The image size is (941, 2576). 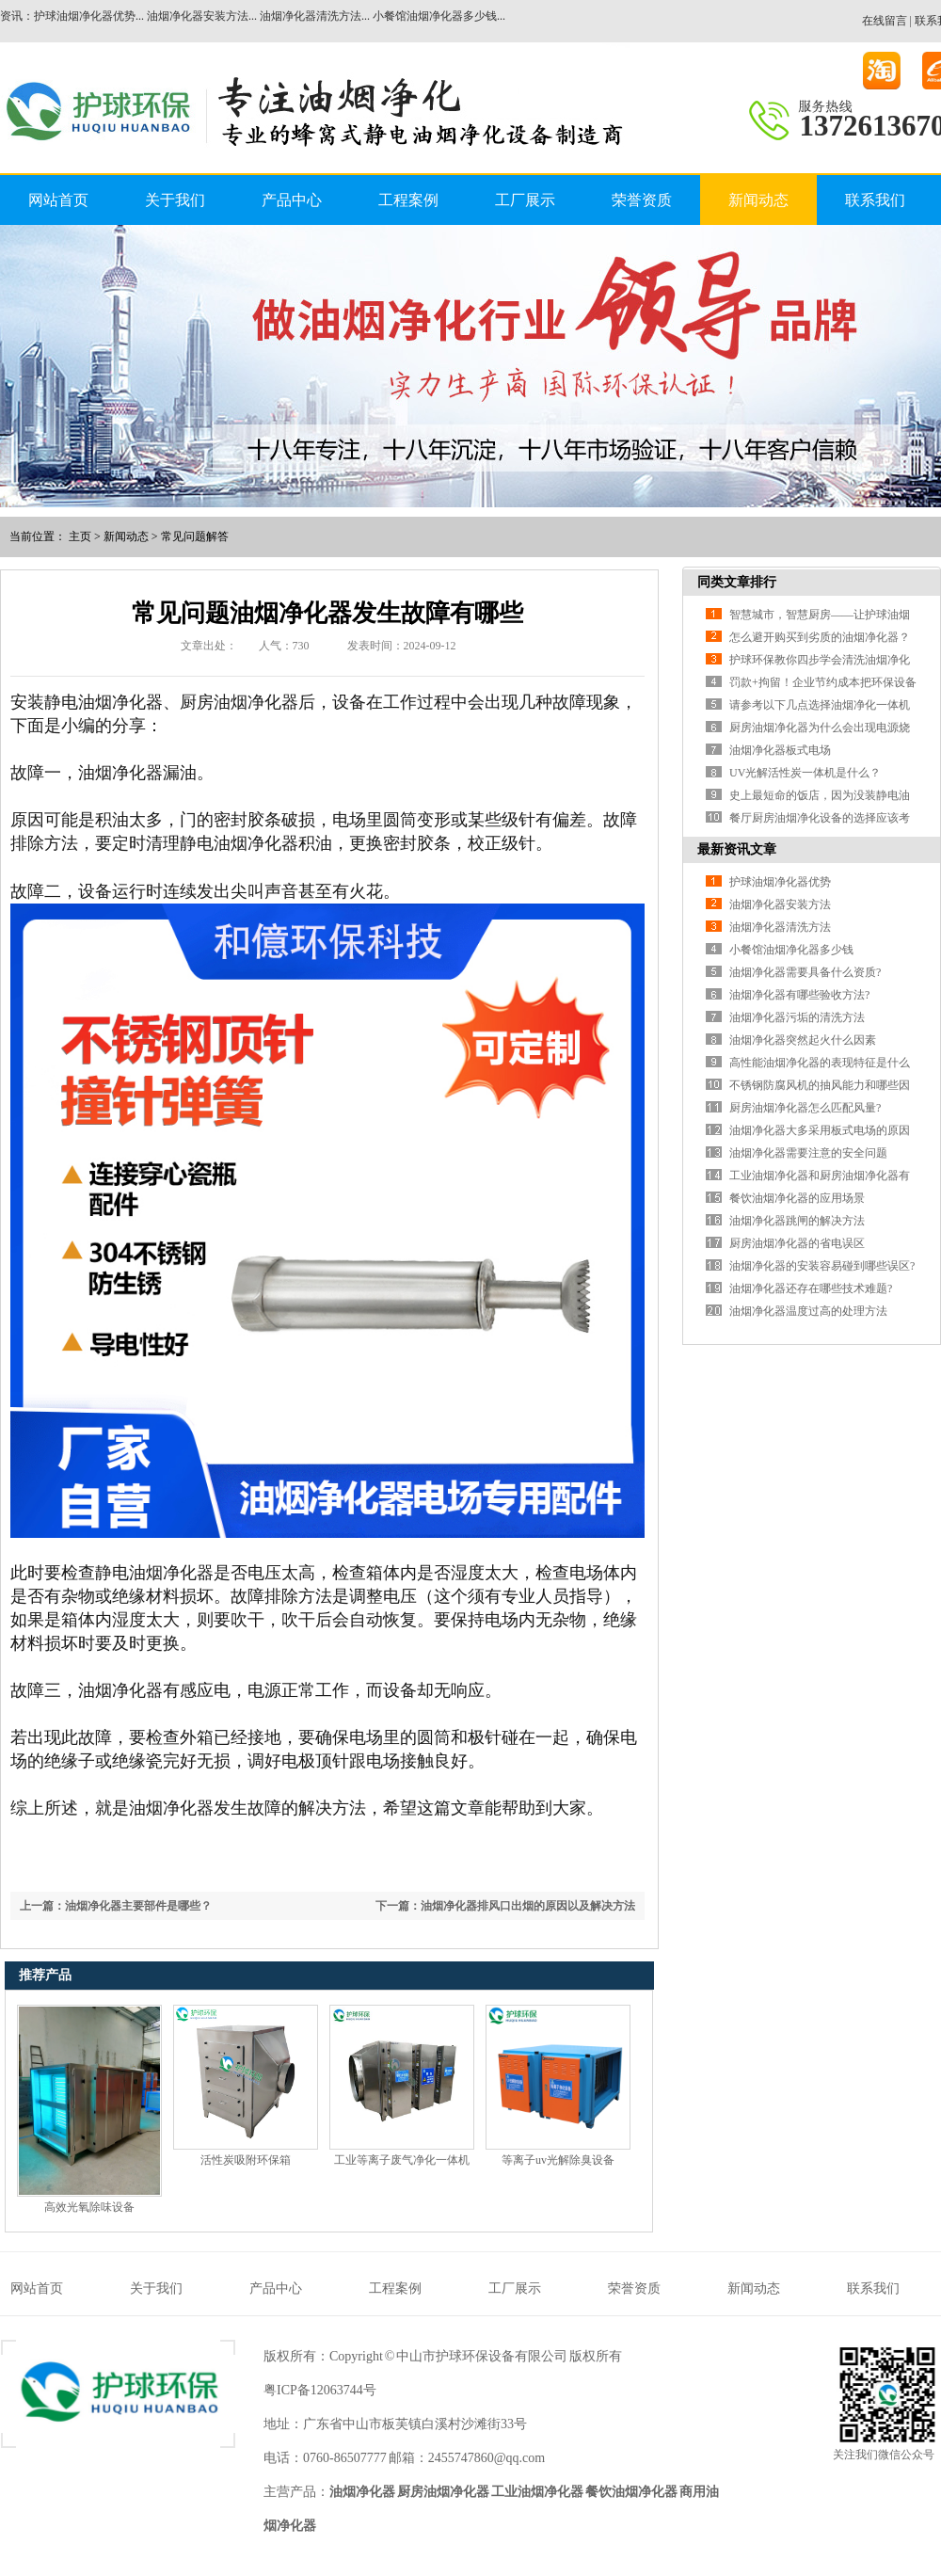 What do you see at coordinates (819, 705) in the screenshot?
I see `请参考以下几点选择油烟净化一体机` at bounding box center [819, 705].